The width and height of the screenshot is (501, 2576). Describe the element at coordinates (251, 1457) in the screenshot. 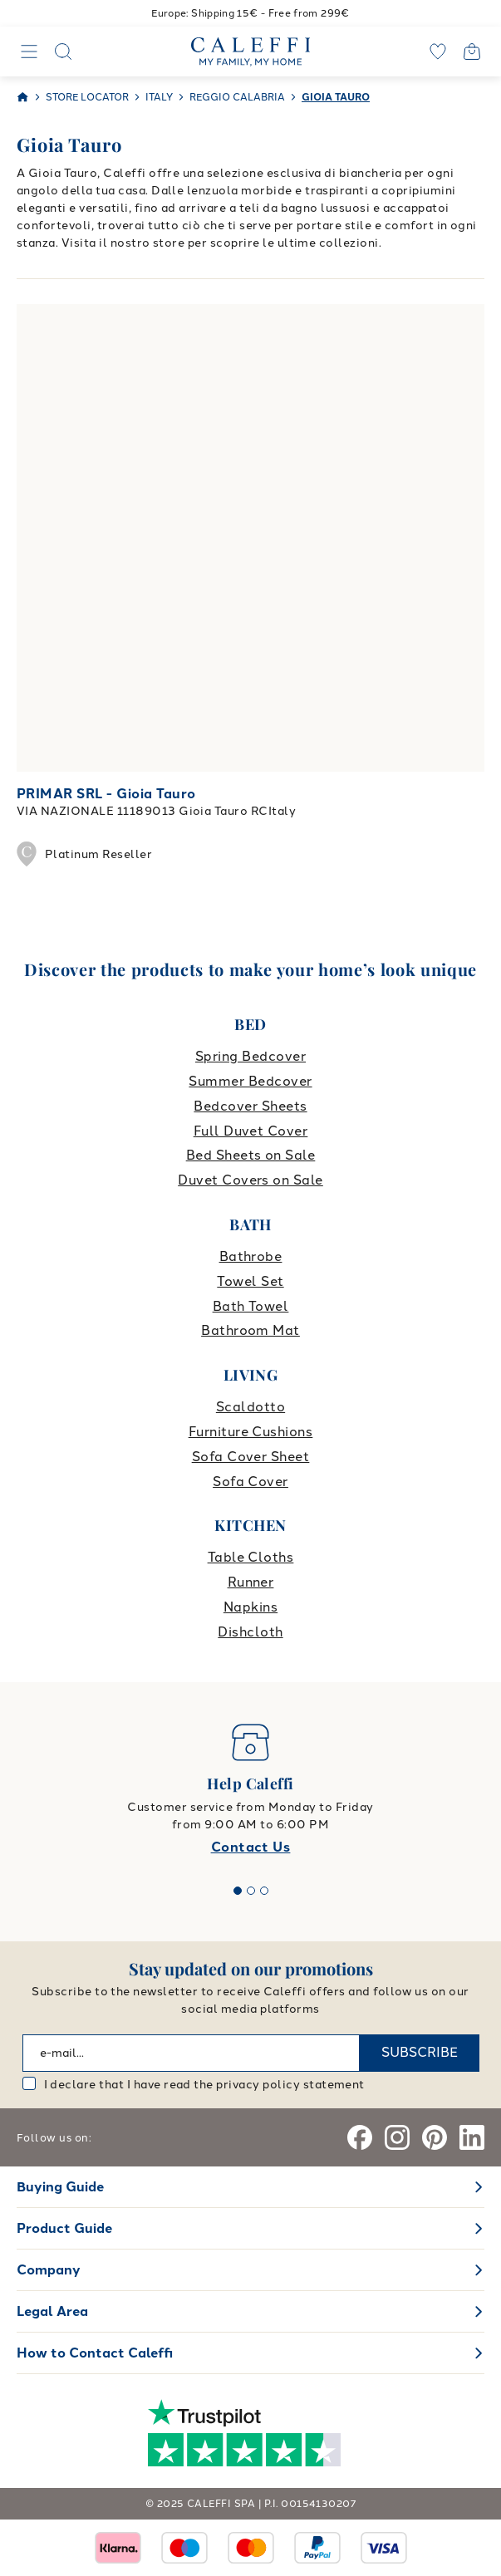

I see `Sofa Cover Sheet` at that location.